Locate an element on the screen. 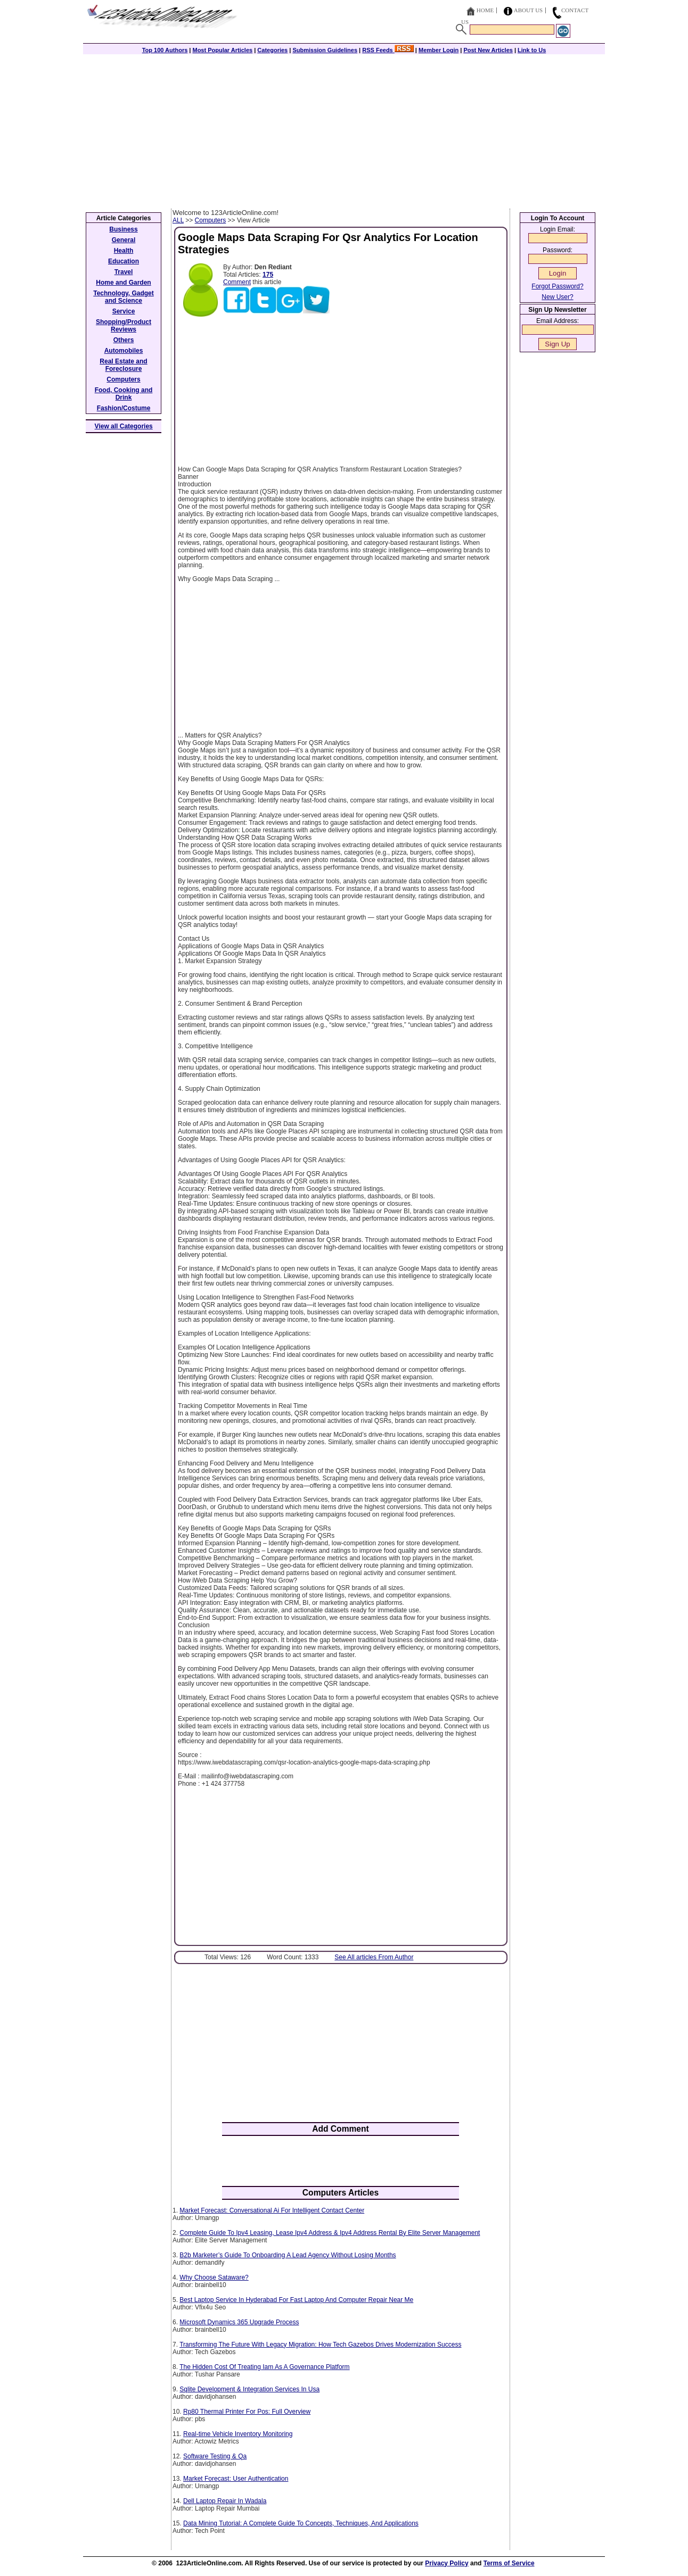  Food, Cooking and Drink is located at coordinates (124, 393).